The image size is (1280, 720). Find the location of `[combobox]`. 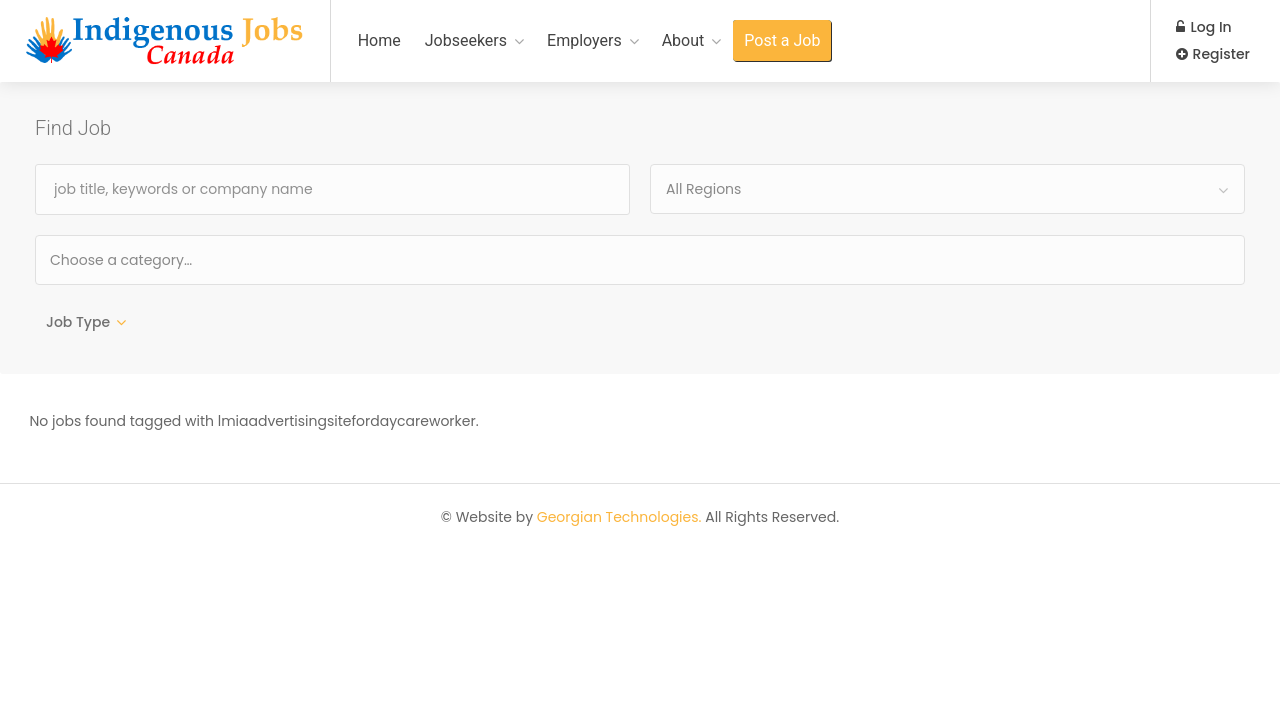

[combobox] is located at coordinates (947, 189).